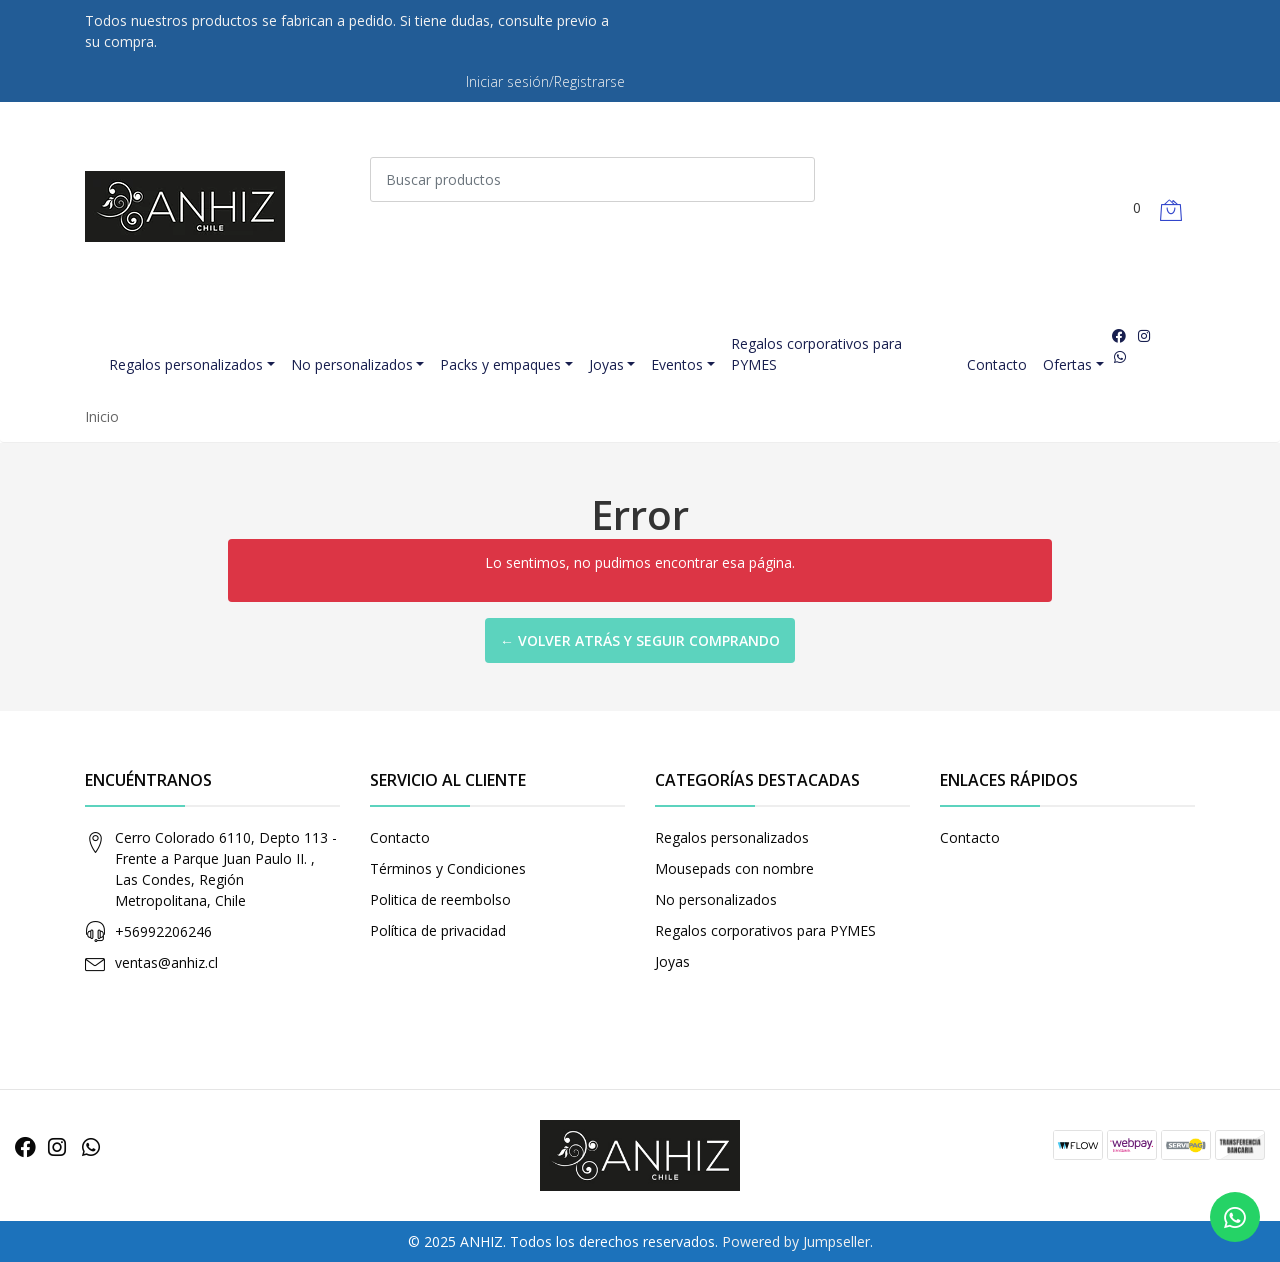 The width and height of the screenshot is (1280, 1262). I want to click on Contacto, so click(997, 364).